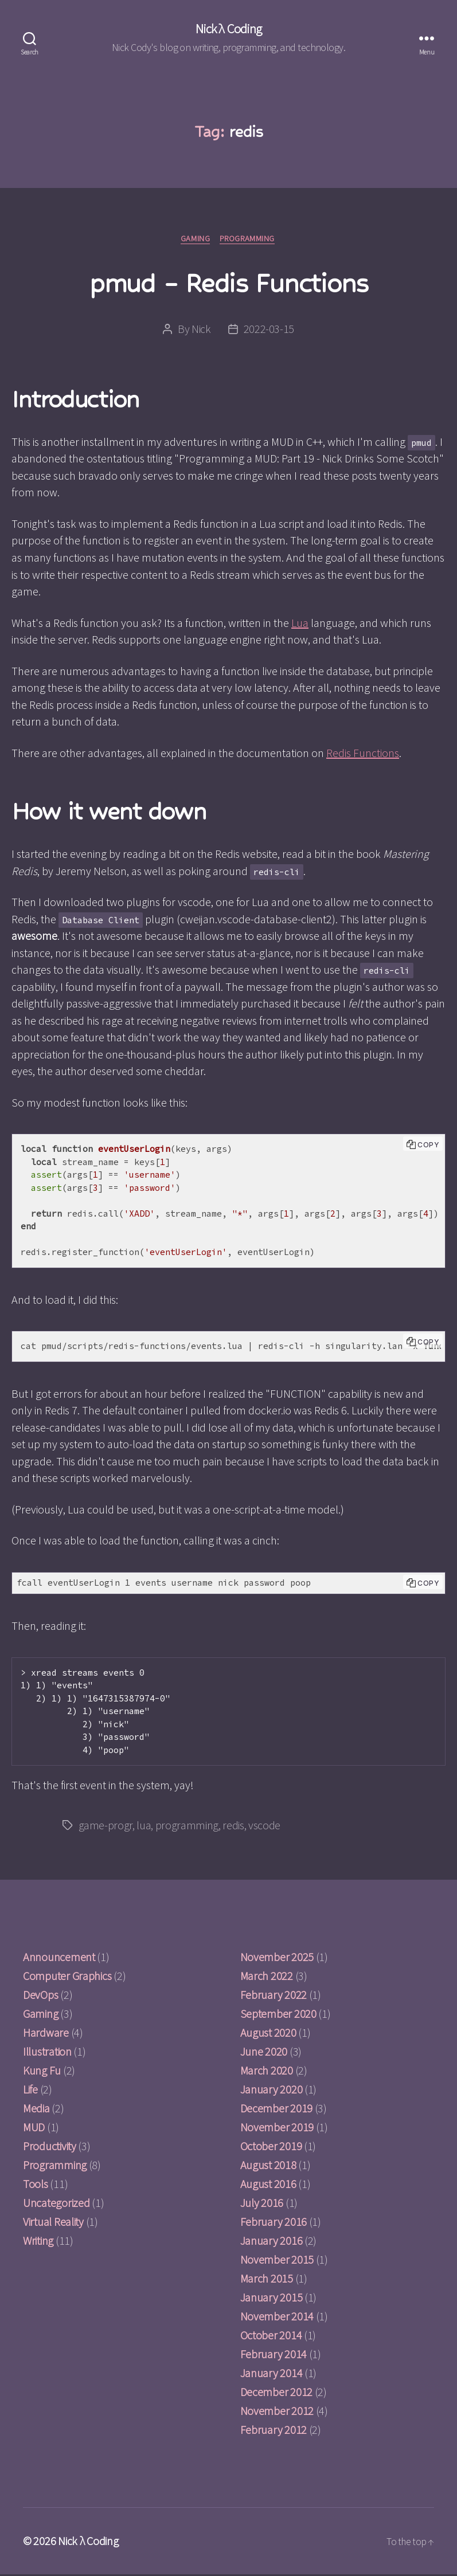 This screenshot has width=457, height=2576. Describe the element at coordinates (362, 754) in the screenshot. I see `Redis Functions` at that location.